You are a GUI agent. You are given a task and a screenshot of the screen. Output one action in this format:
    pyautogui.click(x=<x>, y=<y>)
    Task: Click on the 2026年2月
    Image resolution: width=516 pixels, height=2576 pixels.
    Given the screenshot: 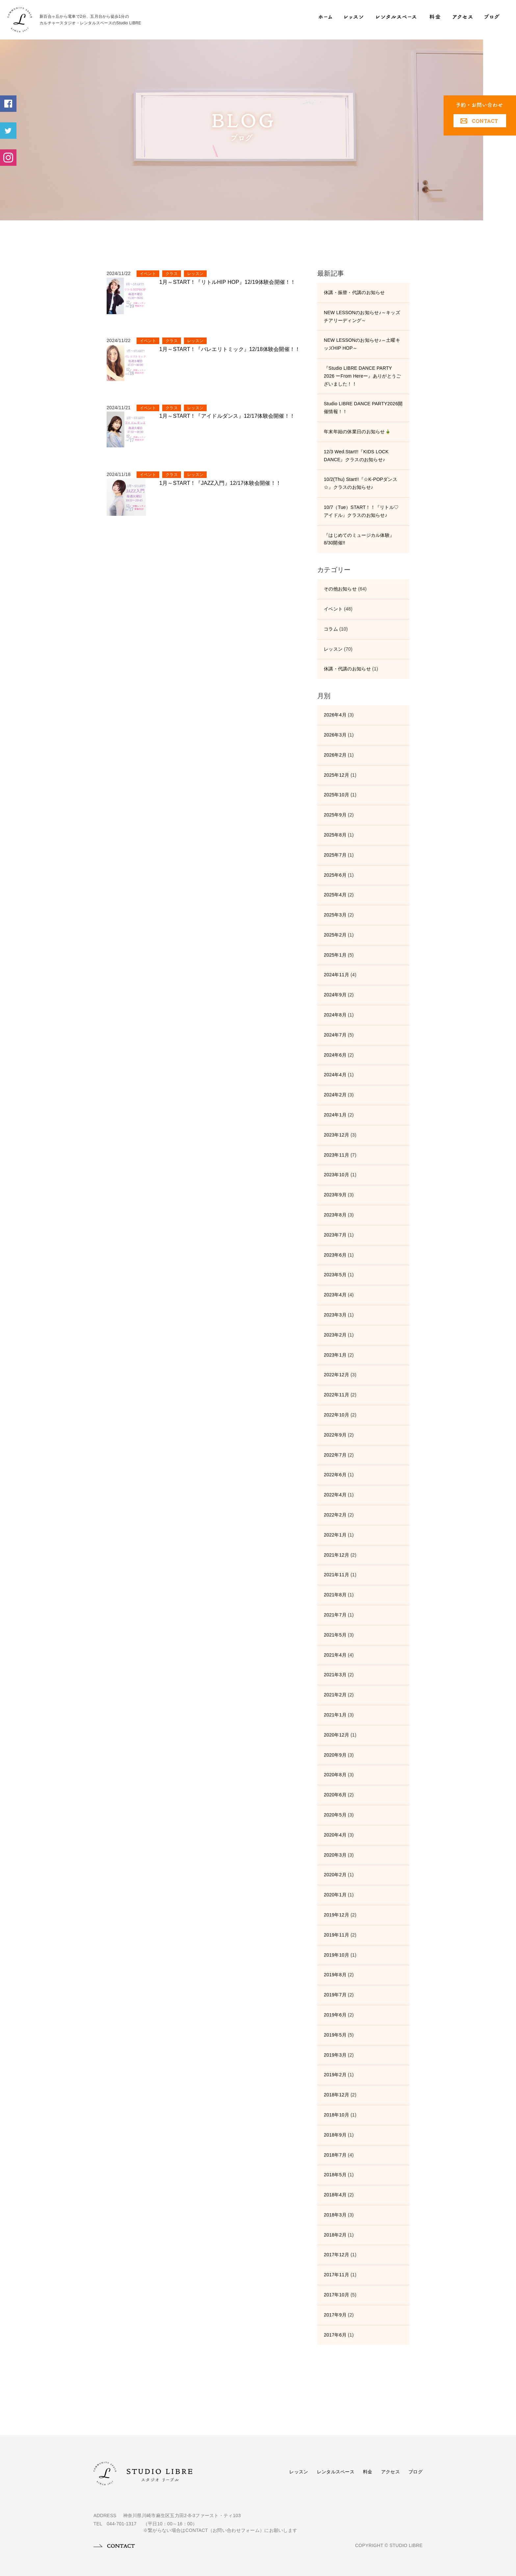 What is the action you would take?
    pyautogui.click(x=335, y=755)
    